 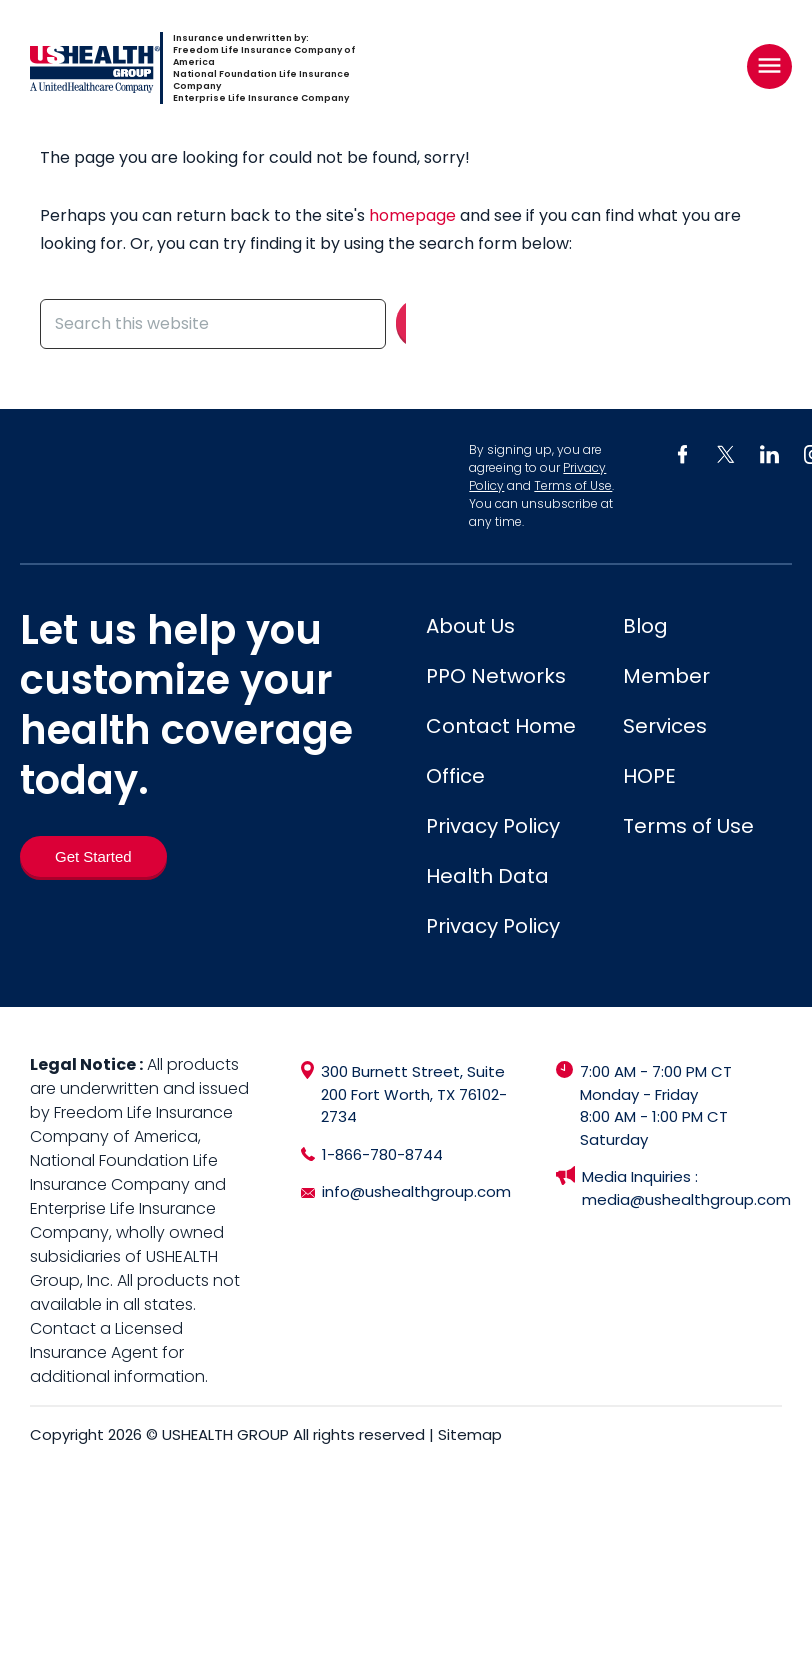 What do you see at coordinates (649, 776) in the screenshot?
I see `HOPE` at bounding box center [649, 776].